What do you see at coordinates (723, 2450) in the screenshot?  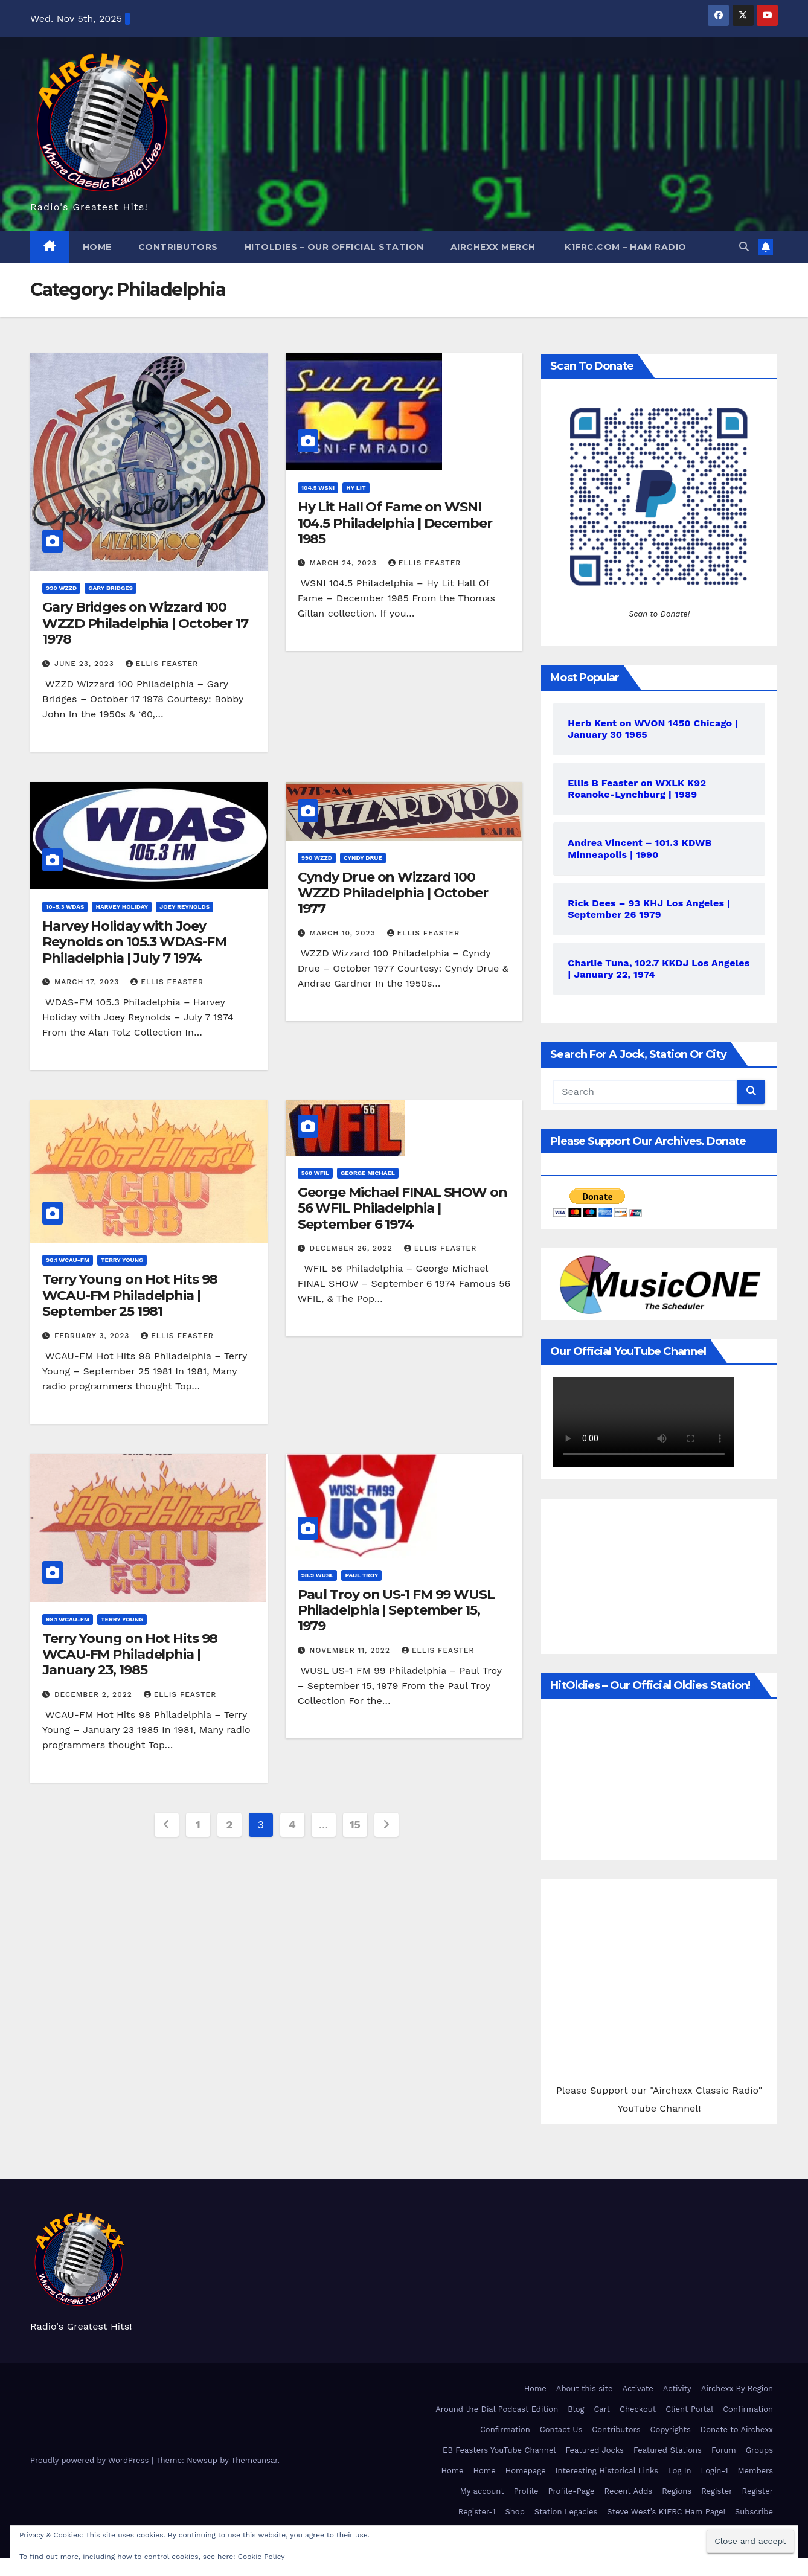 I see `Forum` at bounding box center [723, 2450].